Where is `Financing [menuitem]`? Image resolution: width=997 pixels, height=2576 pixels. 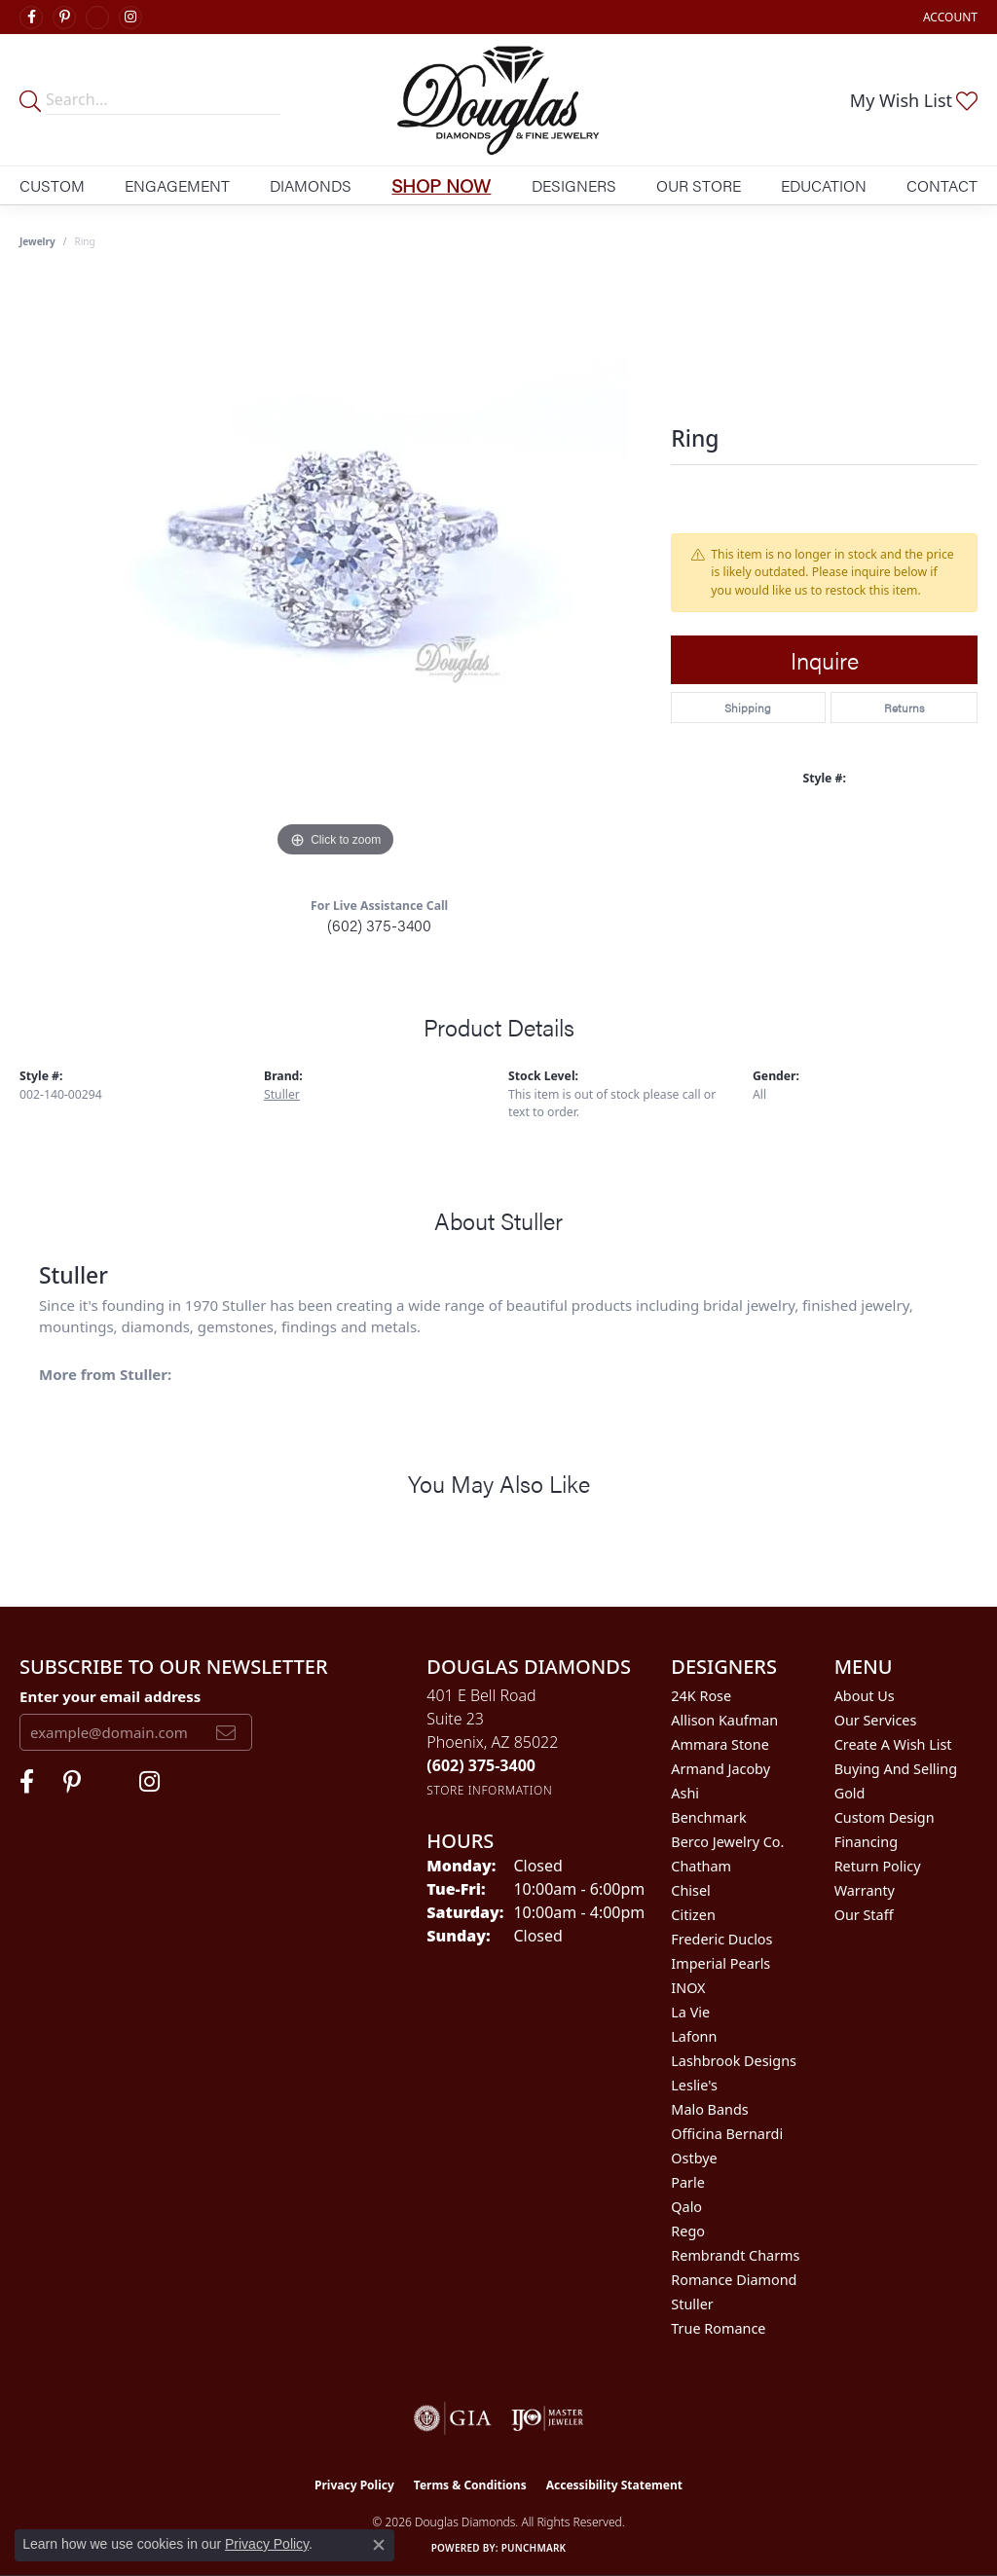
Financing [menuitem] is located at coordinates (866, 1841).